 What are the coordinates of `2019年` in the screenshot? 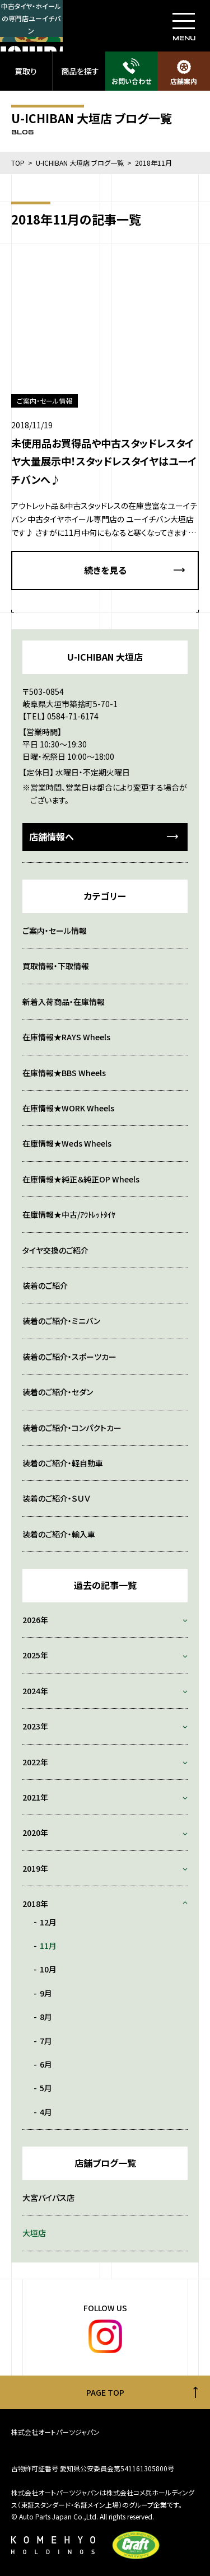 It's located at (35, 1868).